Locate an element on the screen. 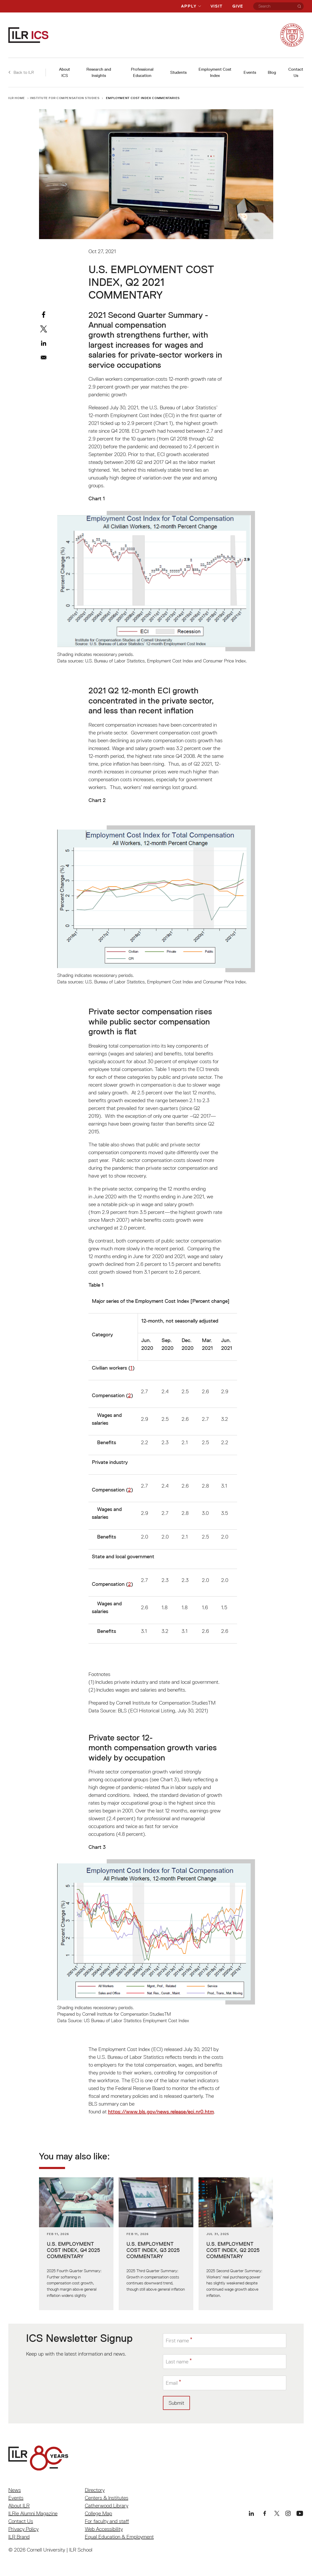 The image size is (312, 2576). Events is located at coordinates (250, 72).